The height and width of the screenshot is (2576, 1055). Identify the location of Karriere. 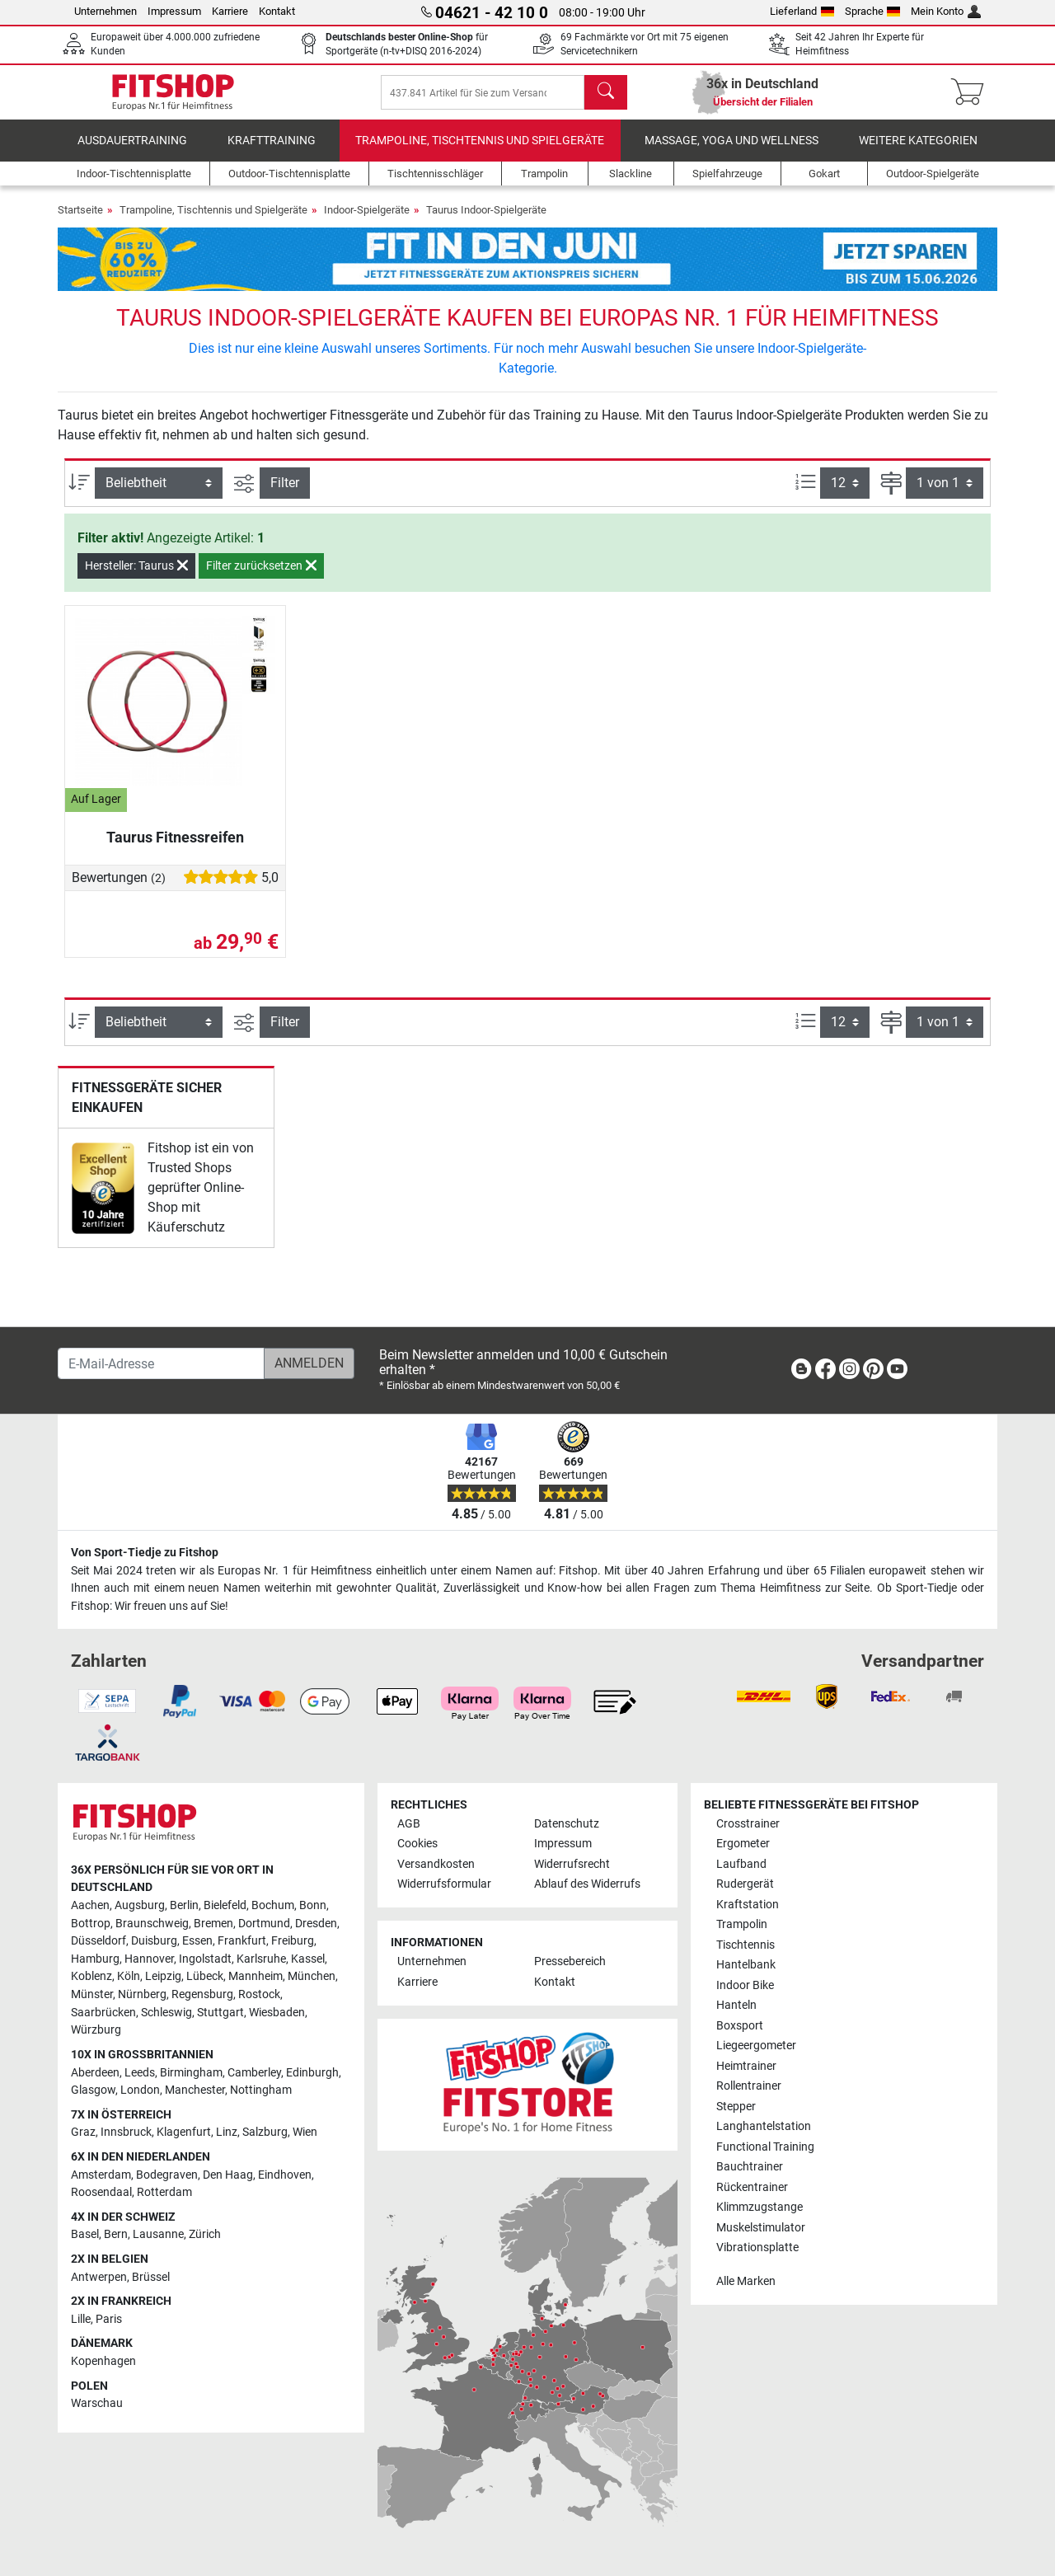
(230, 11).